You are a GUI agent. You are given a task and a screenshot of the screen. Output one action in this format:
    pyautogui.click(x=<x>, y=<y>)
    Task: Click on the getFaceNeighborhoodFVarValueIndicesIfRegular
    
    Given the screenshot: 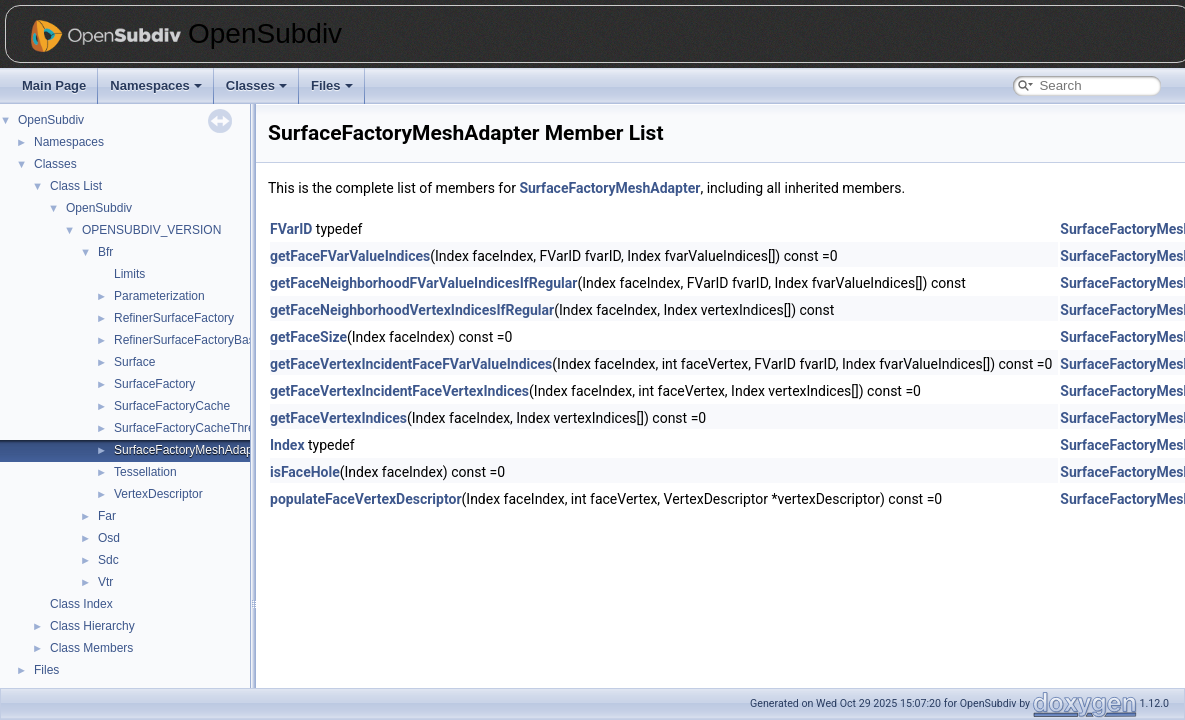 What is the action you would take?
    pyautogui.click(x=423, y=283)
    